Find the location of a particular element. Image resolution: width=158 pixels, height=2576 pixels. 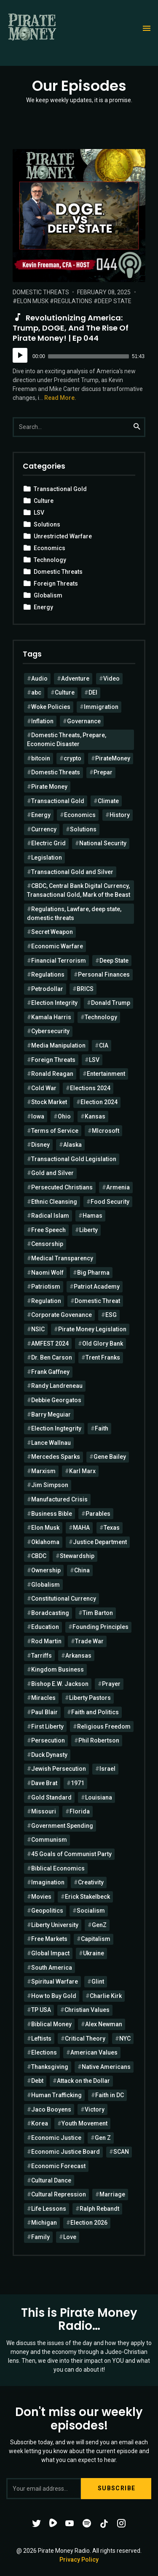

Cultural Repression is located at coordinates (58, 2194).